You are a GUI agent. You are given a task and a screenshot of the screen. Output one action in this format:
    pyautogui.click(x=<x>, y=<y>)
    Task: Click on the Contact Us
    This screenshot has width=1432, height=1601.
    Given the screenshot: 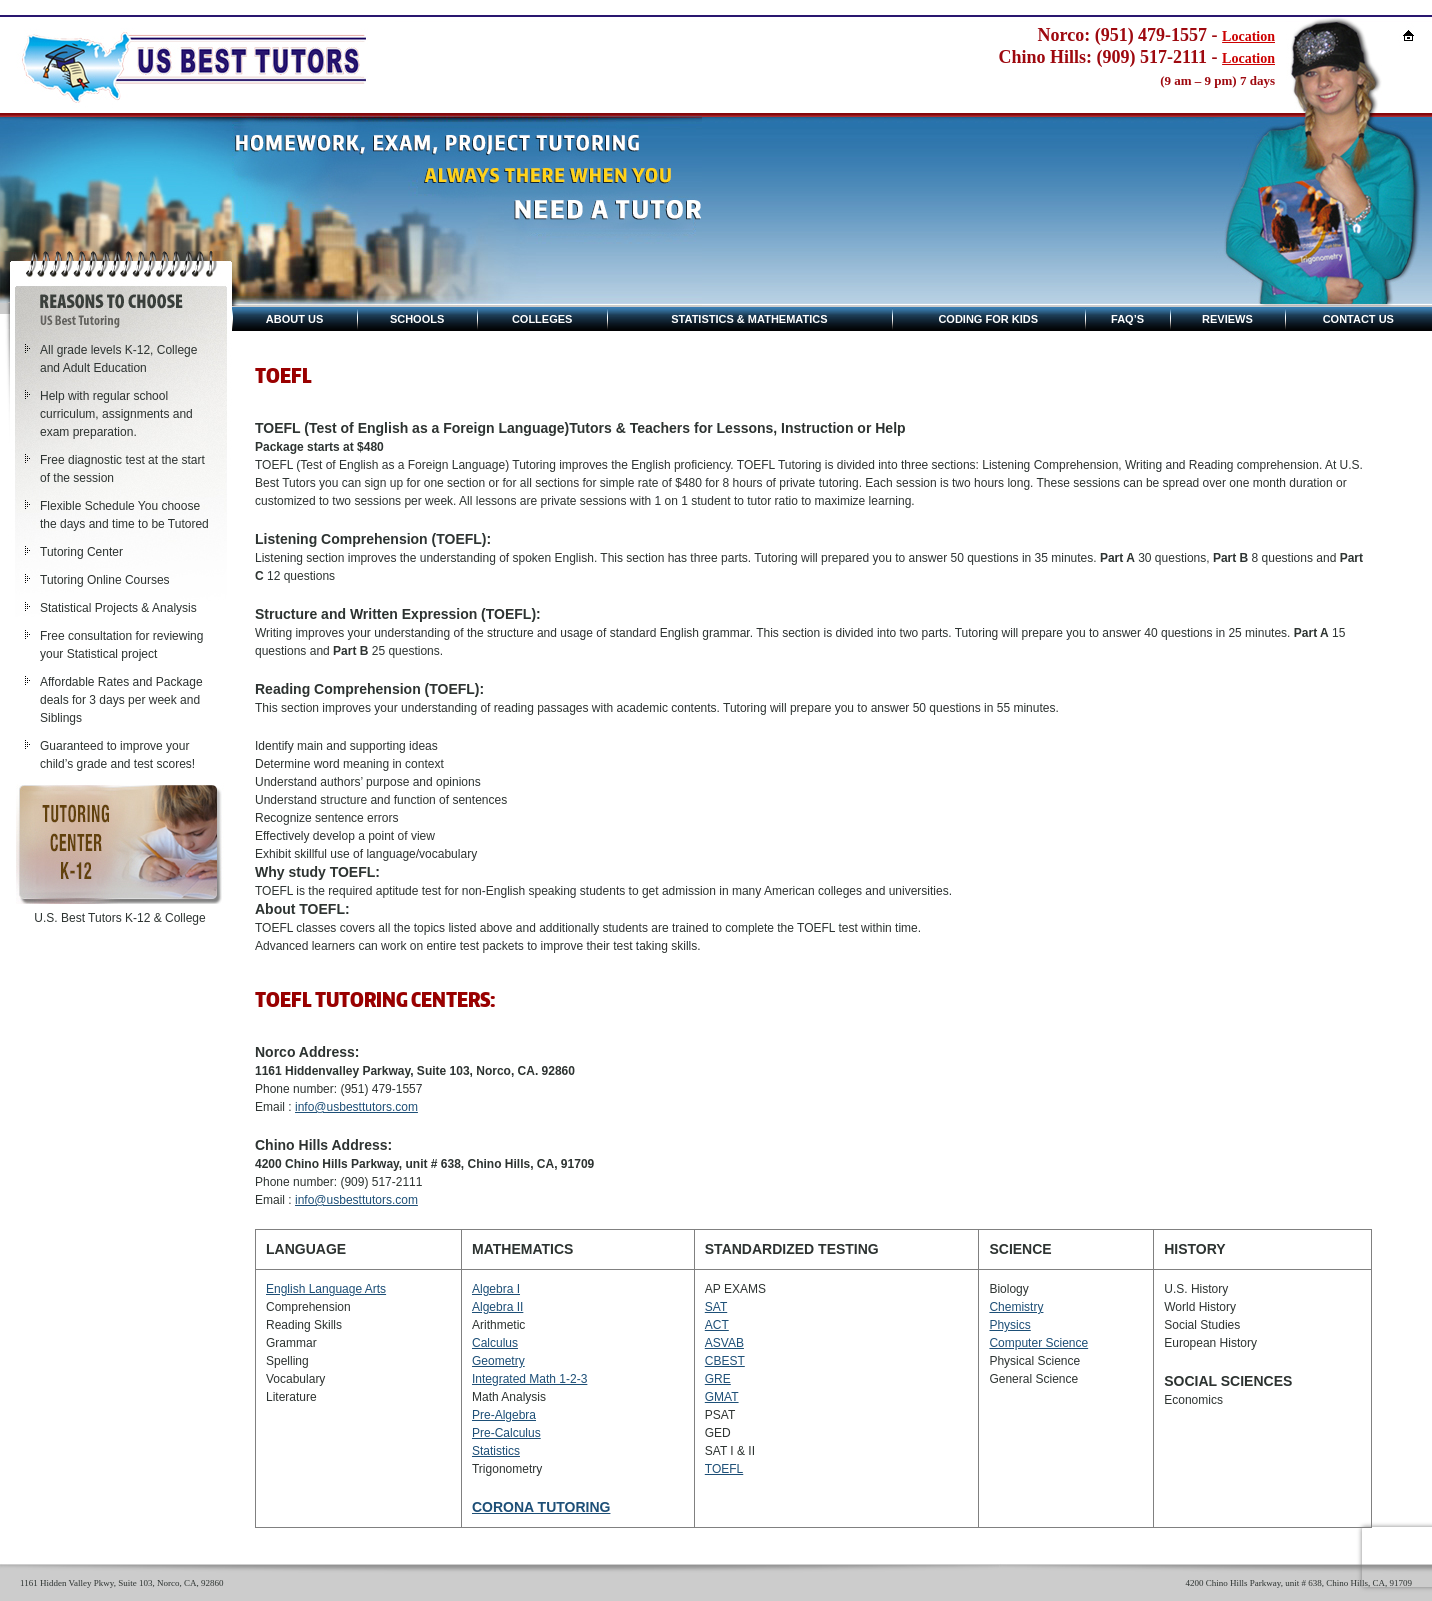 What is the action you would take?
    pyautogui.click(x=1358, y=319)
    